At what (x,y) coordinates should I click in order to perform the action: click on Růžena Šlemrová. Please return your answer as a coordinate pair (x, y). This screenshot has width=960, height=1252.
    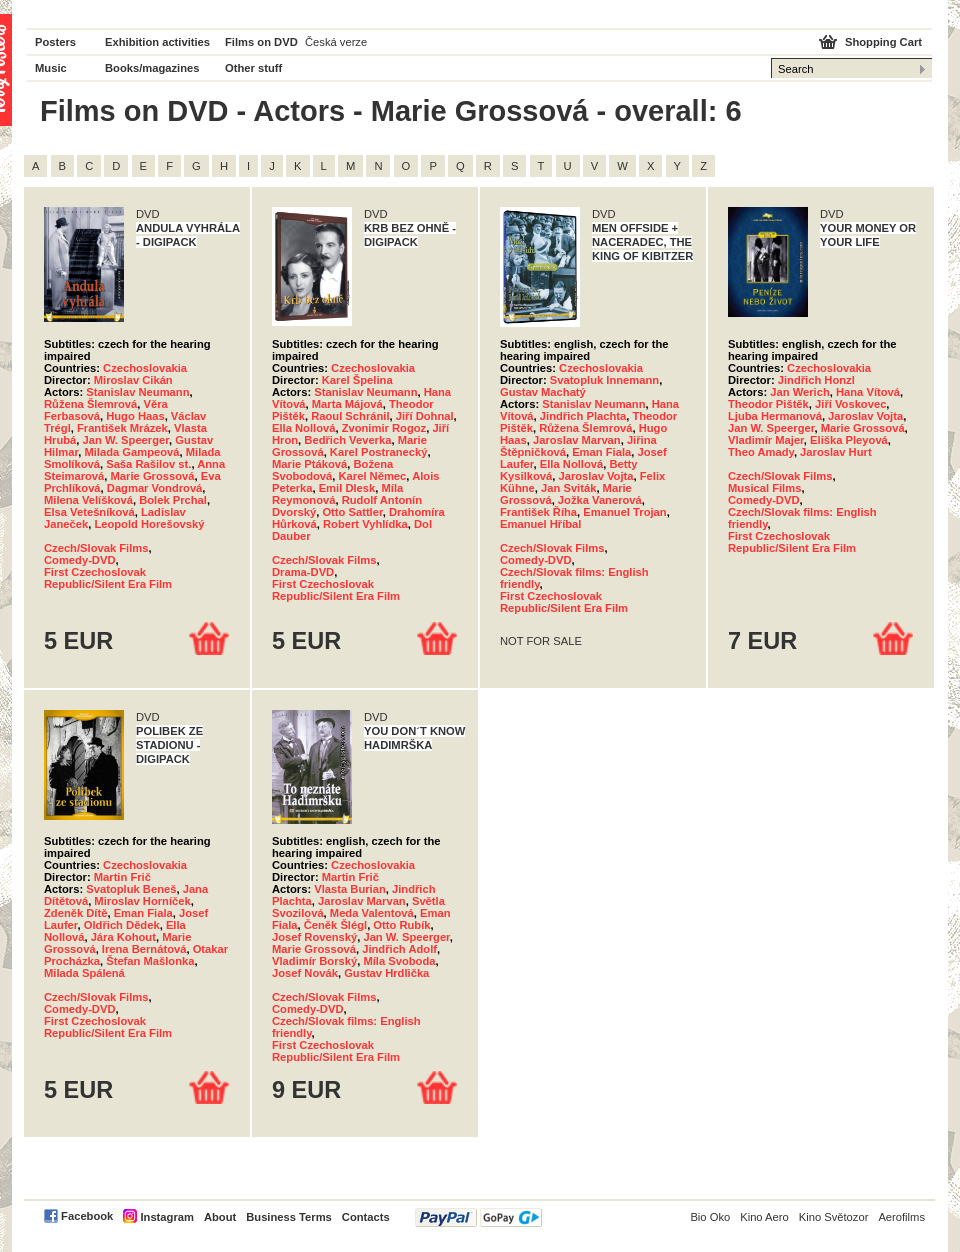
    Looking at the image, I should click on (90, 404).